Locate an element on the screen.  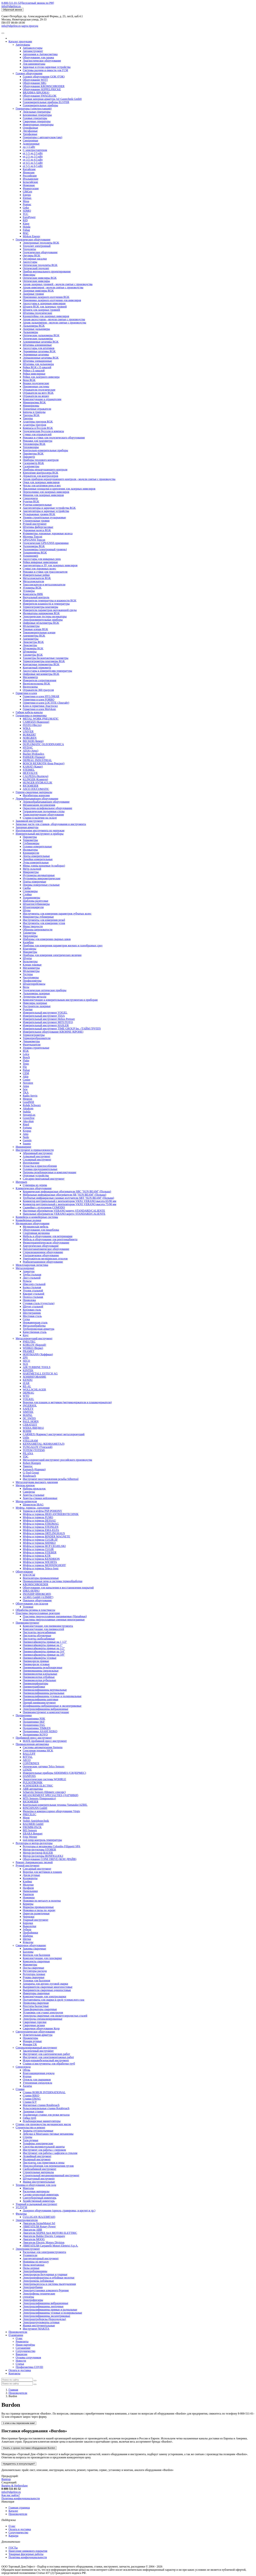
Приборы неразрушающего контроля is located at coordinates (45, 469).